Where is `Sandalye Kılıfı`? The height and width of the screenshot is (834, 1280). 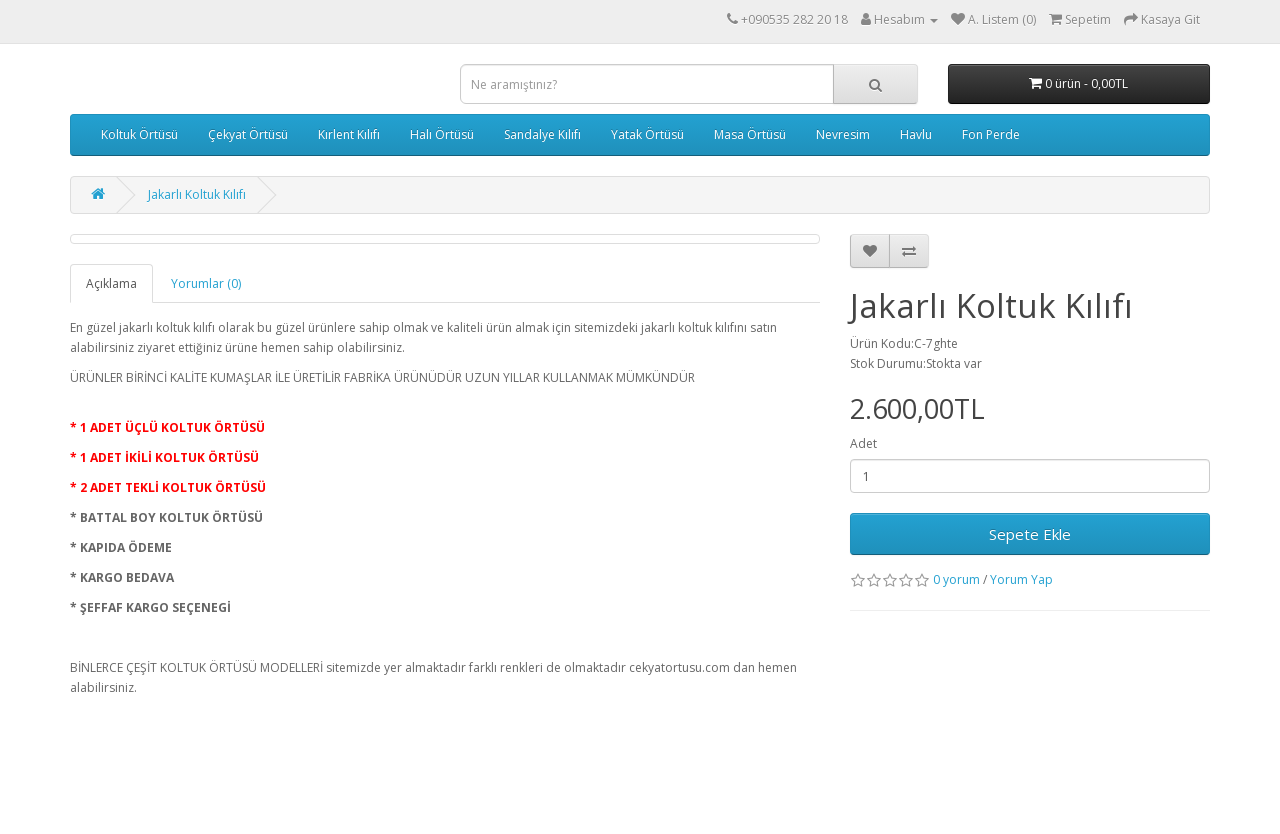 Sandalye Kılıfı is located at coordinates (542, 134).